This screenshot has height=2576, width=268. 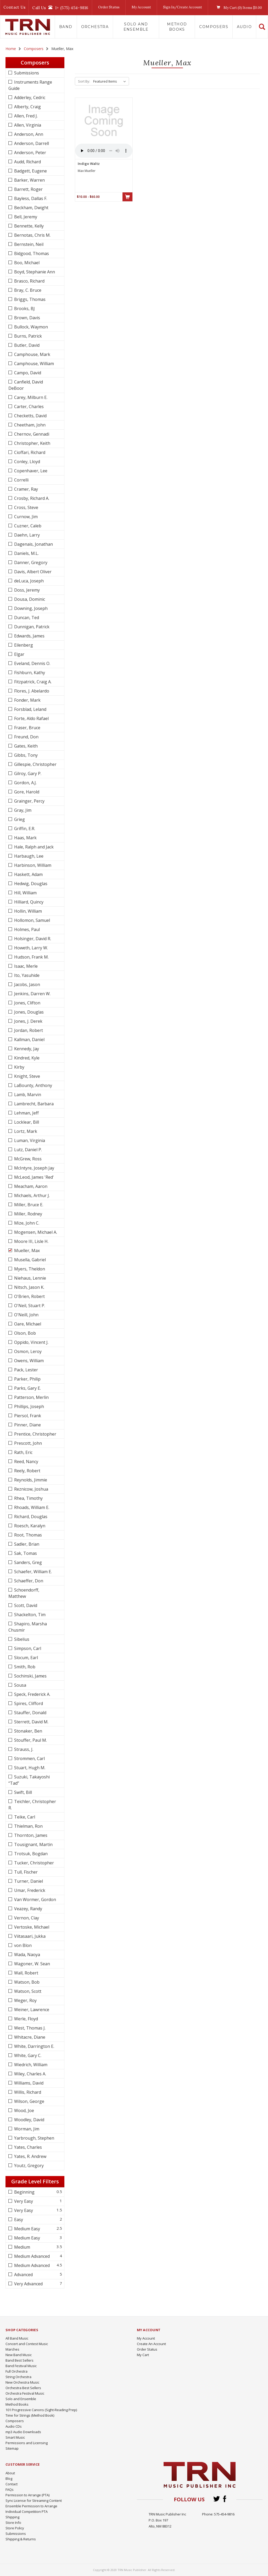 What do you see at coordinates (26, 345) in the screenshot?
I see `Butler, David` at bounding box center [26, 345].